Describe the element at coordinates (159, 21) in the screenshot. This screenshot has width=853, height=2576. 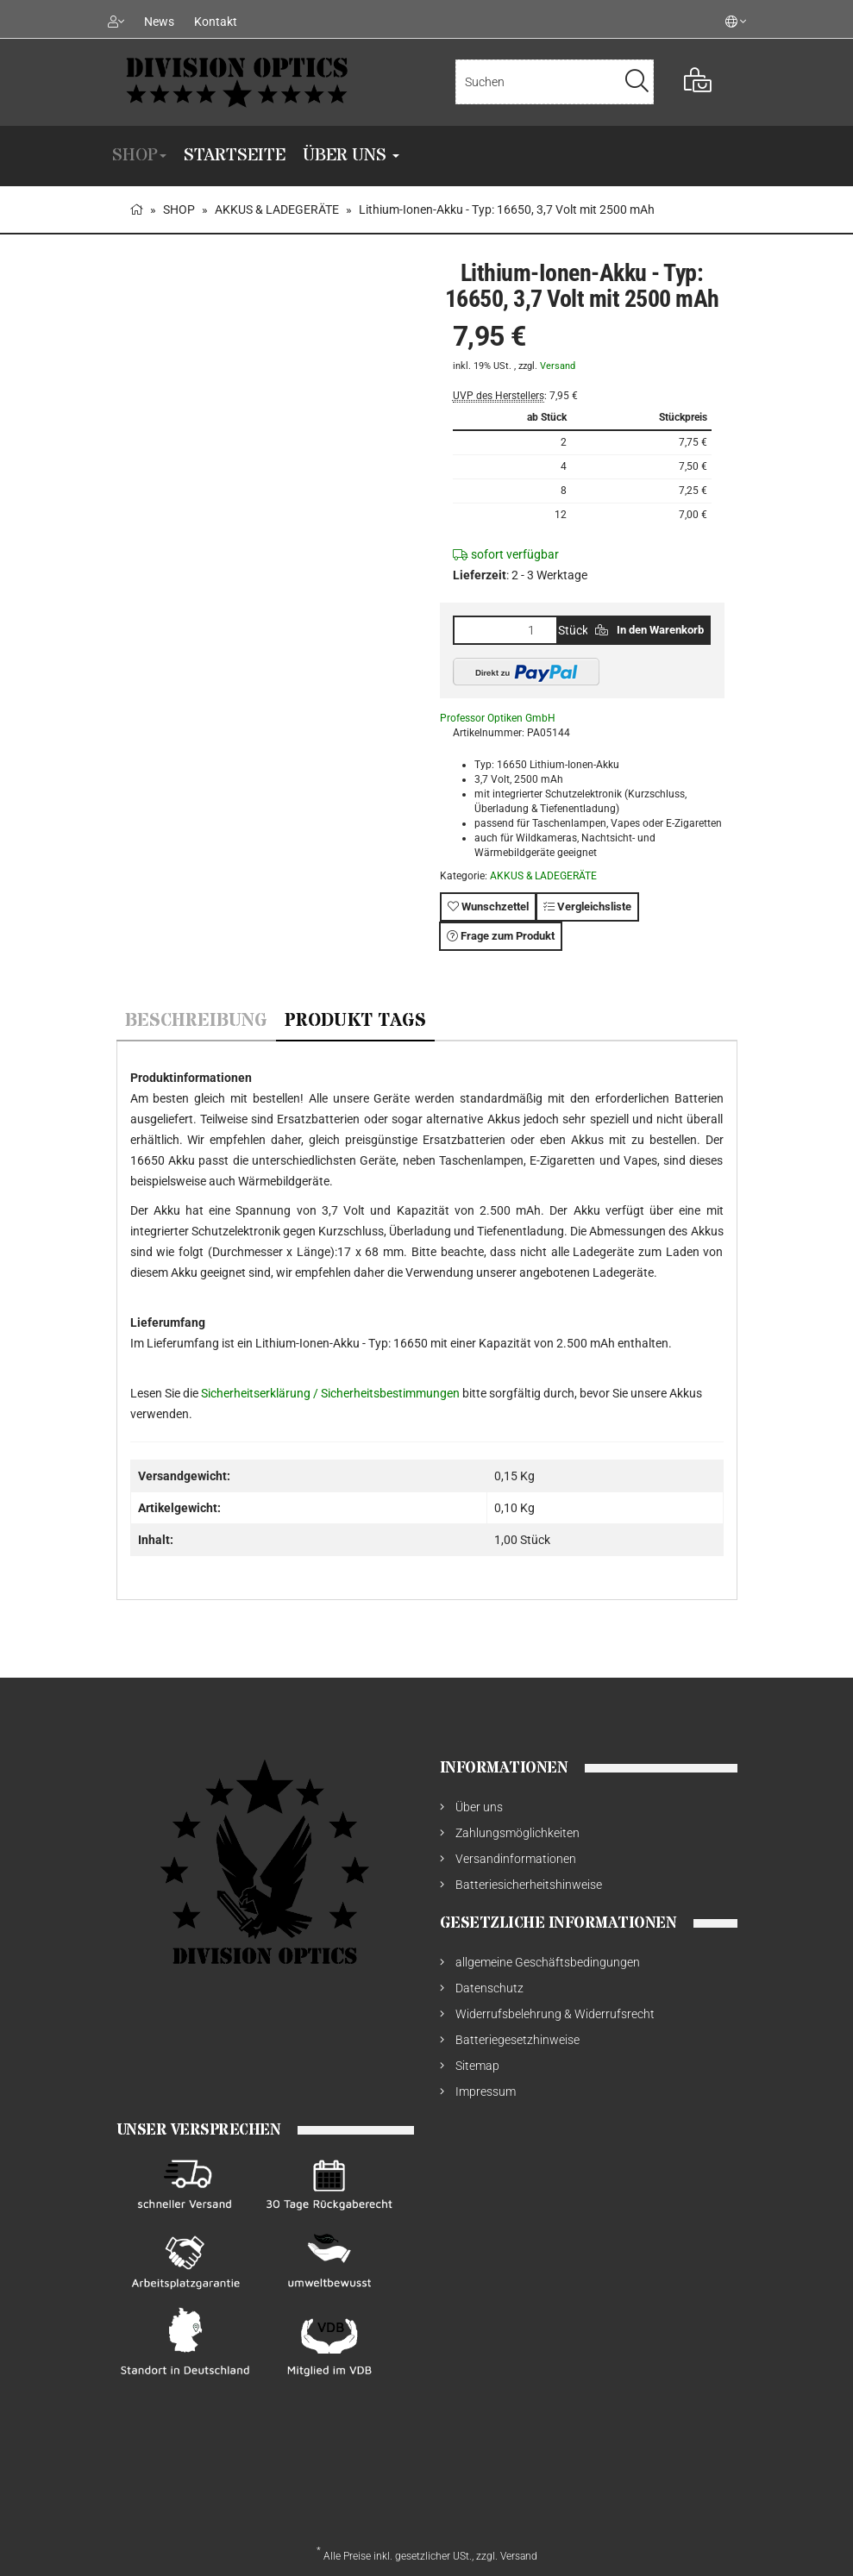
I see `News` at that location.